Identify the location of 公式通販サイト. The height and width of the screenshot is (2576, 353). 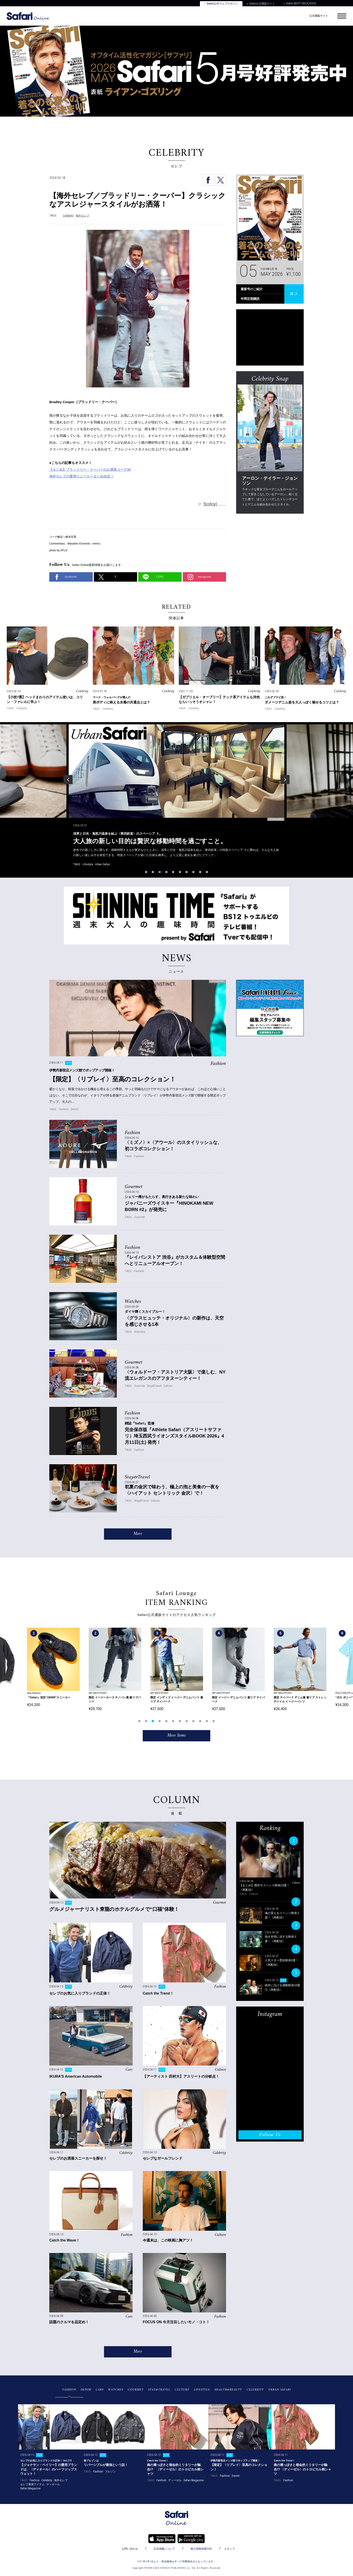
(318, 15).